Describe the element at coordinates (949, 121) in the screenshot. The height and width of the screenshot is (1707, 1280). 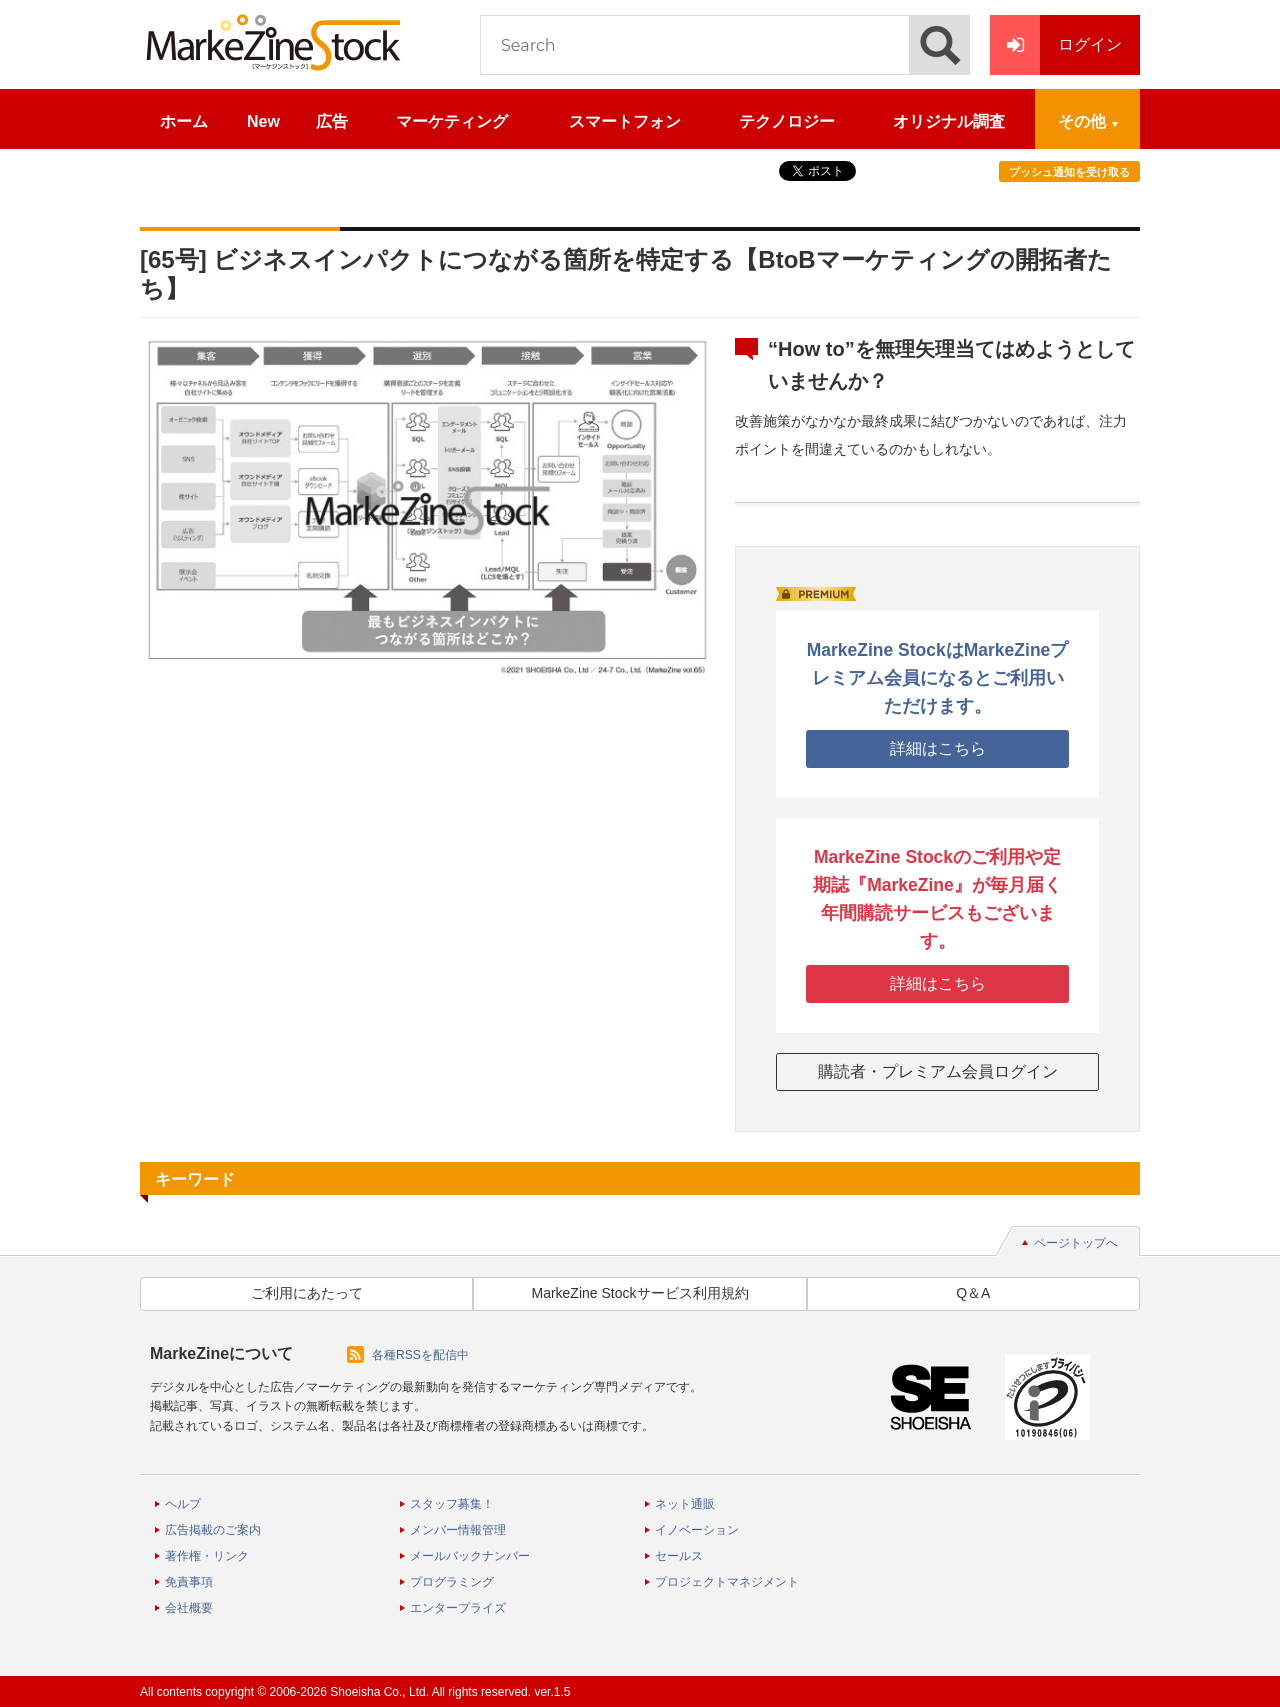
I see `オリジナル調査` at that location.